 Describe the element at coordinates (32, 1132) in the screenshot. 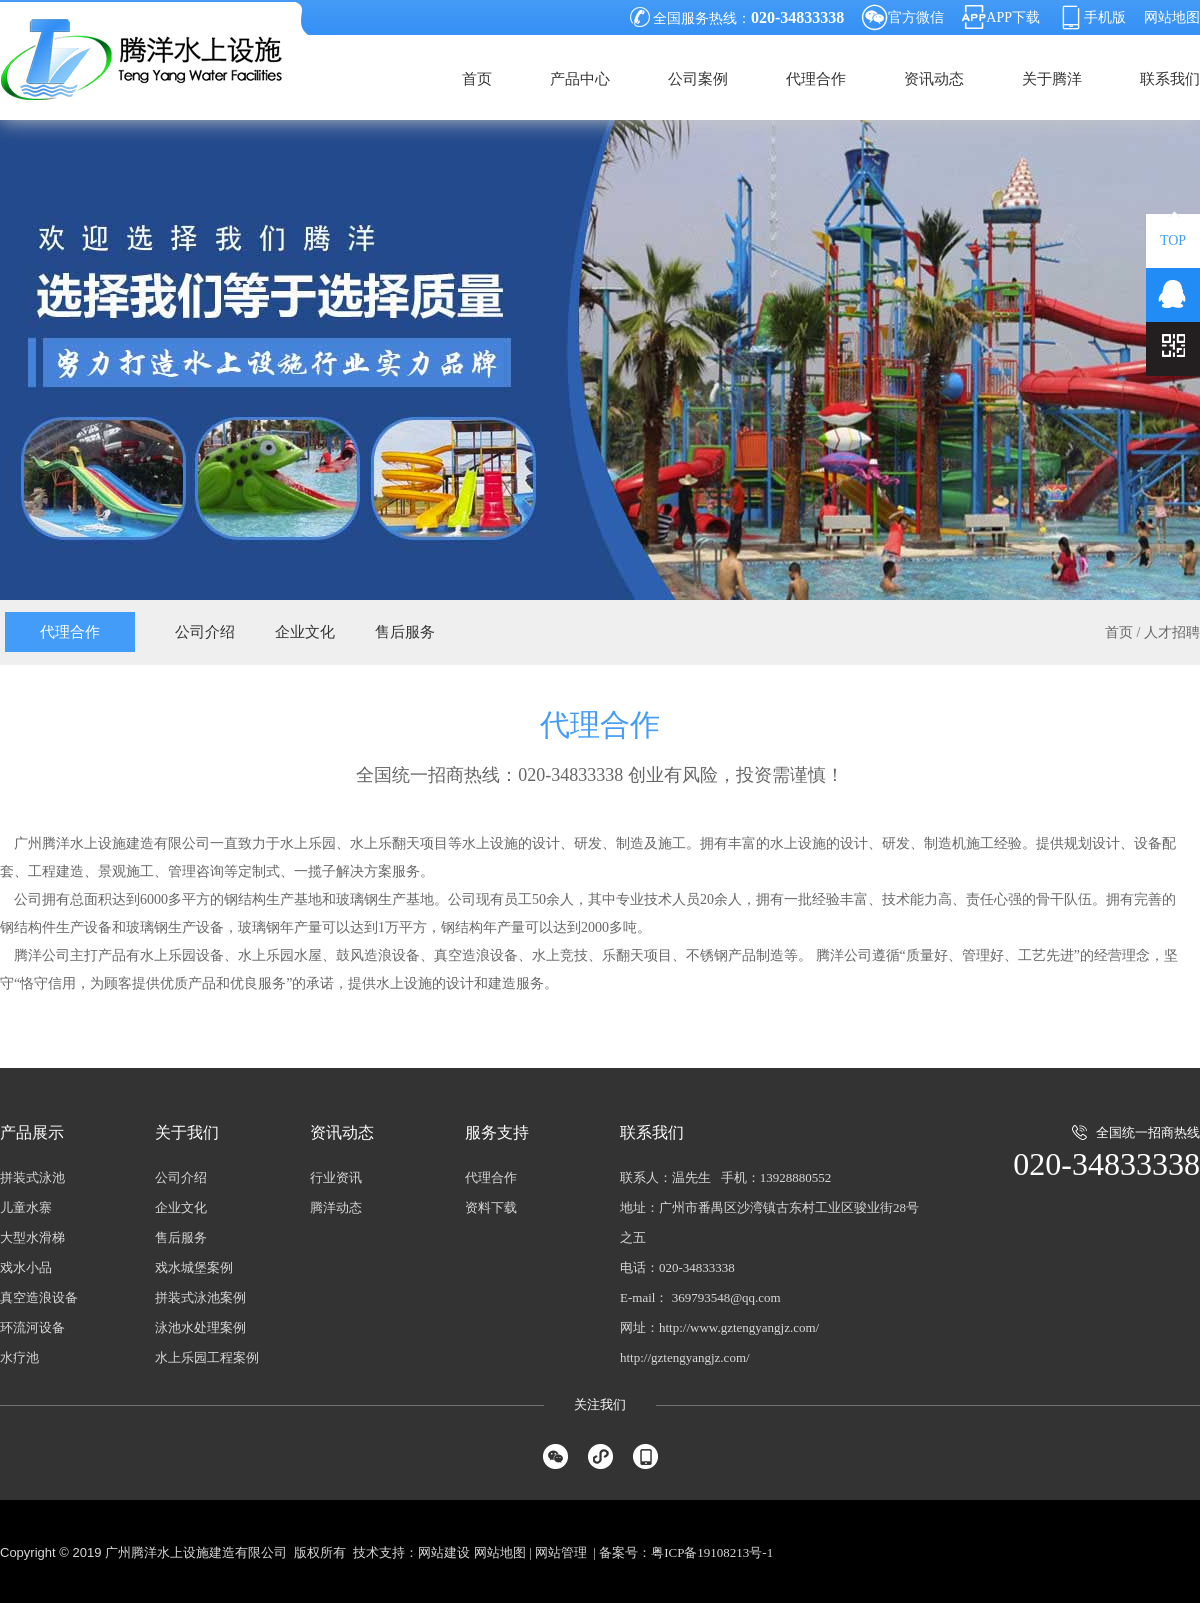

I see `产品展示` at that location.